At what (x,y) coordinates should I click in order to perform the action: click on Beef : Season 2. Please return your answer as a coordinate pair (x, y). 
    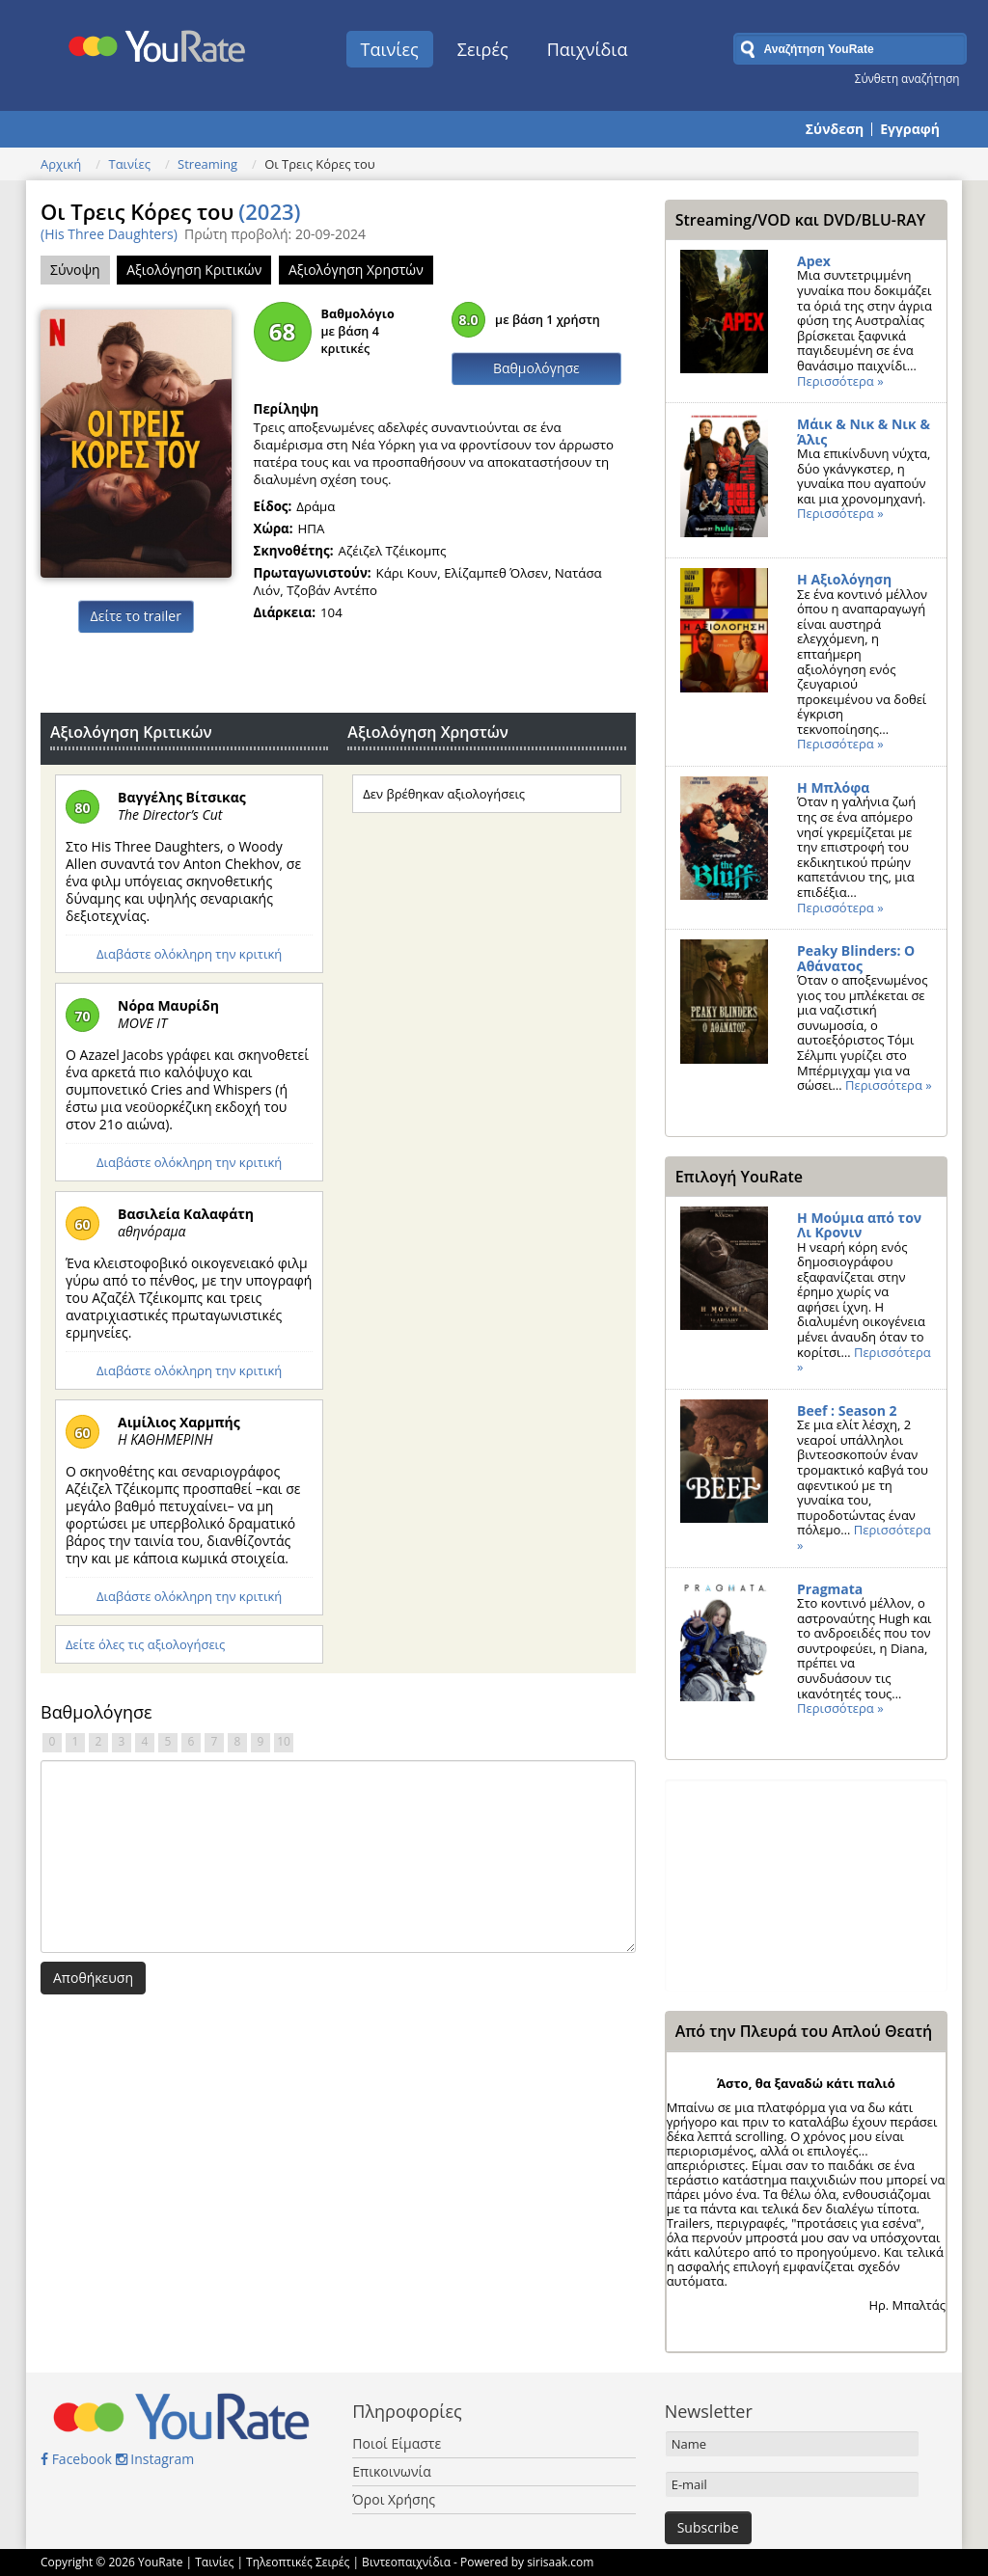
    Looking at the image, I should click on (847, 1410).